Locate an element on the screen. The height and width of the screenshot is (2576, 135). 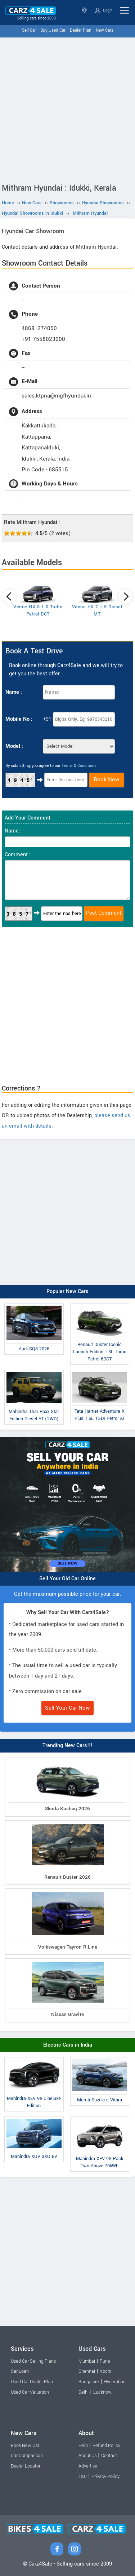
Pune is located at coordinates (105, 2361).